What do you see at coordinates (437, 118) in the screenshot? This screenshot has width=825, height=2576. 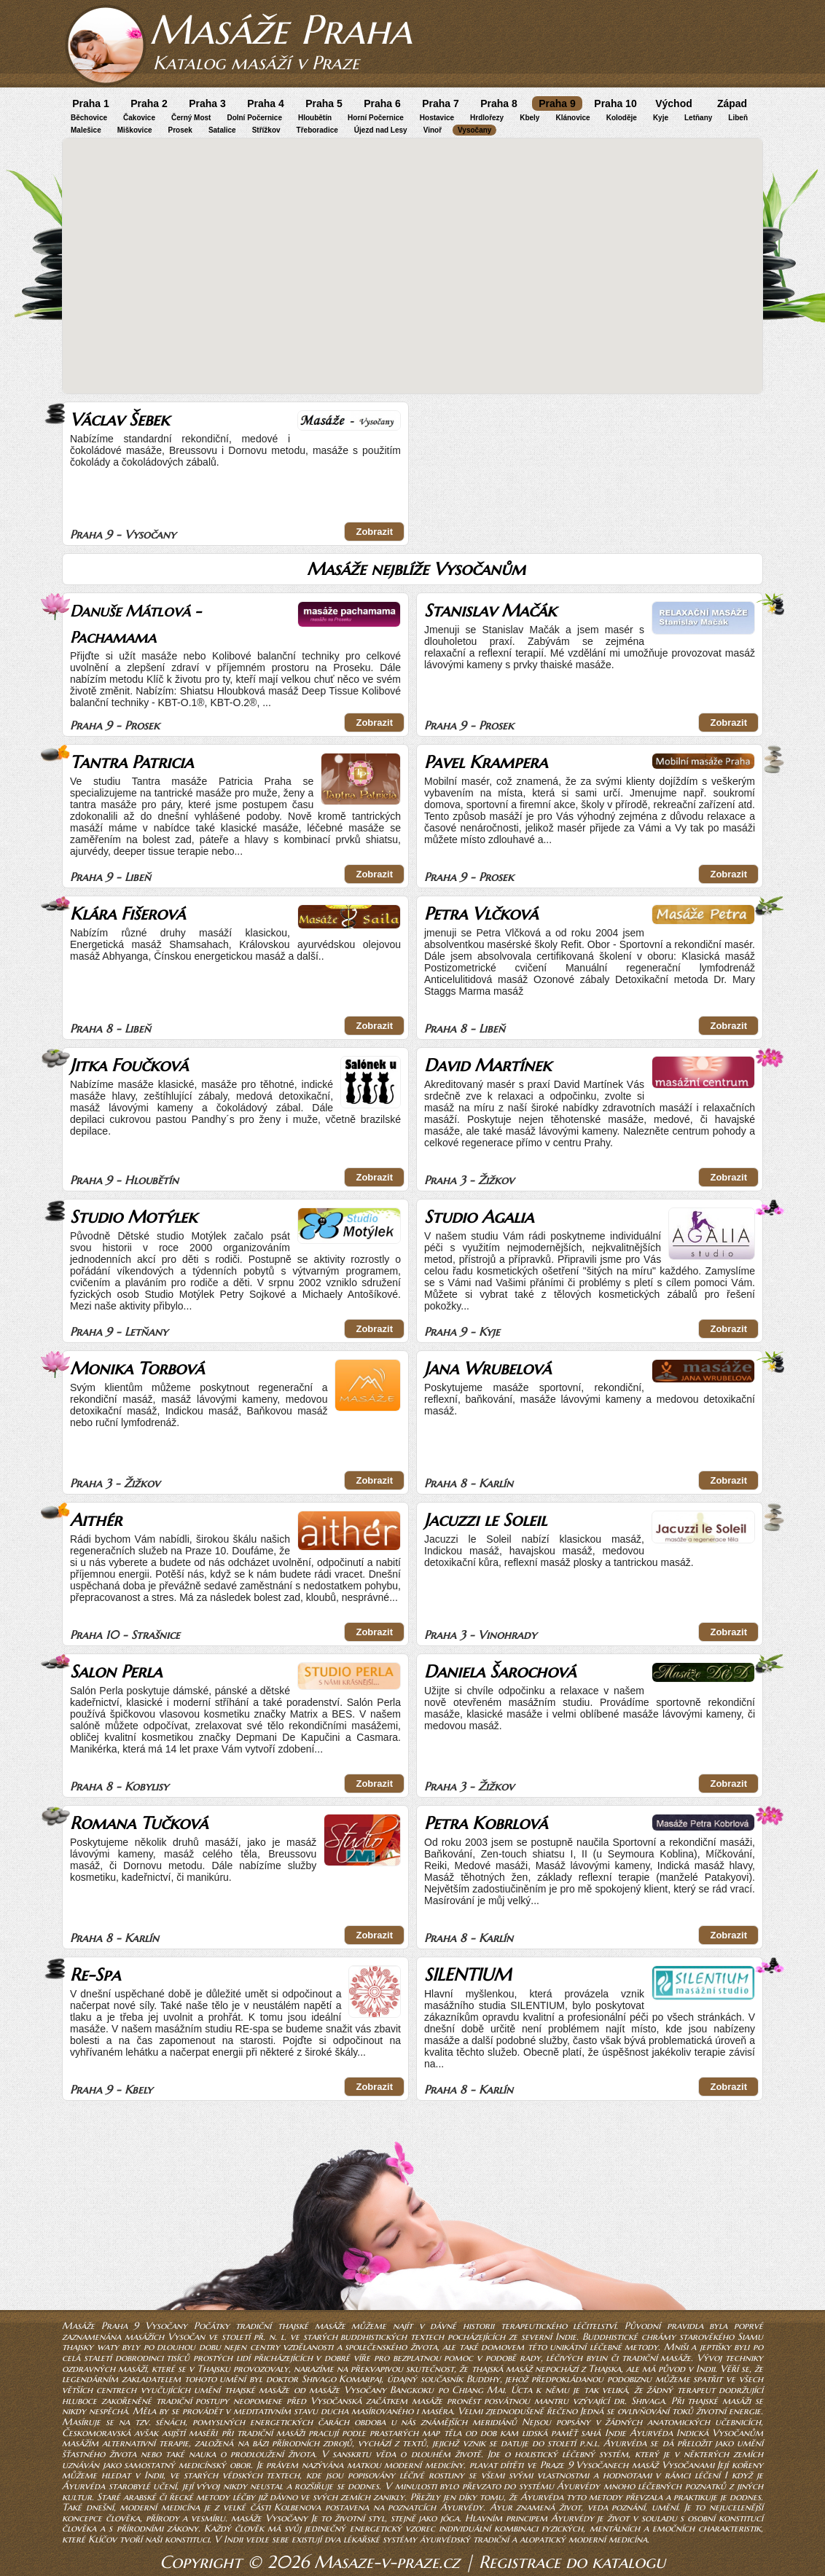 I see `Hostavice` at bounding box center [437, 118].